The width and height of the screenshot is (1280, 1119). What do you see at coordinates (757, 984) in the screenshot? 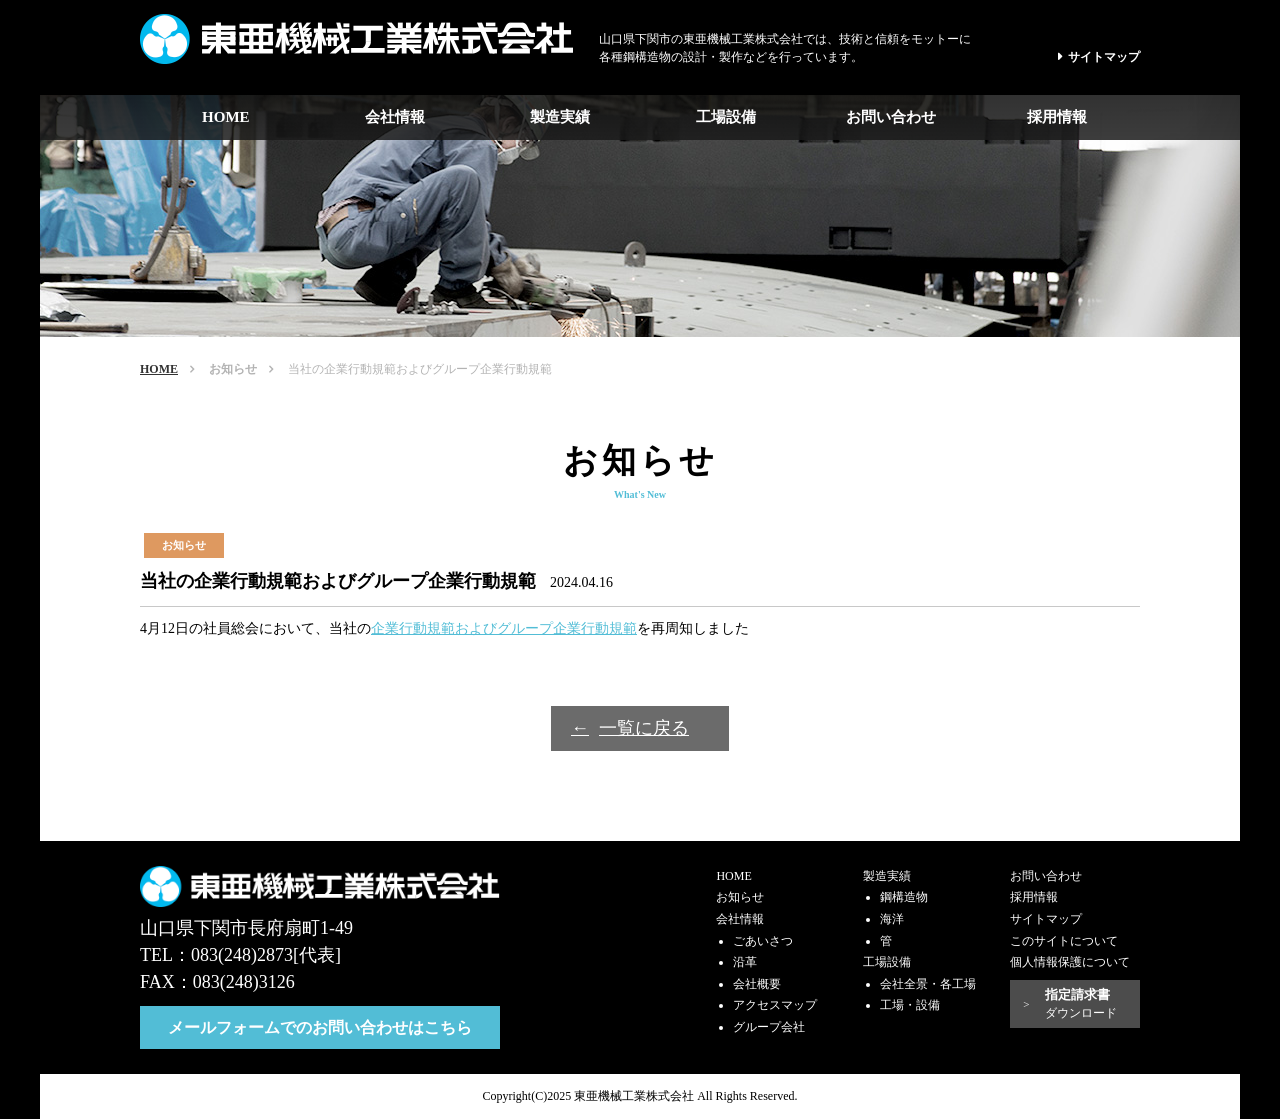
I see `会社概要` at bounding box center [757, 984].